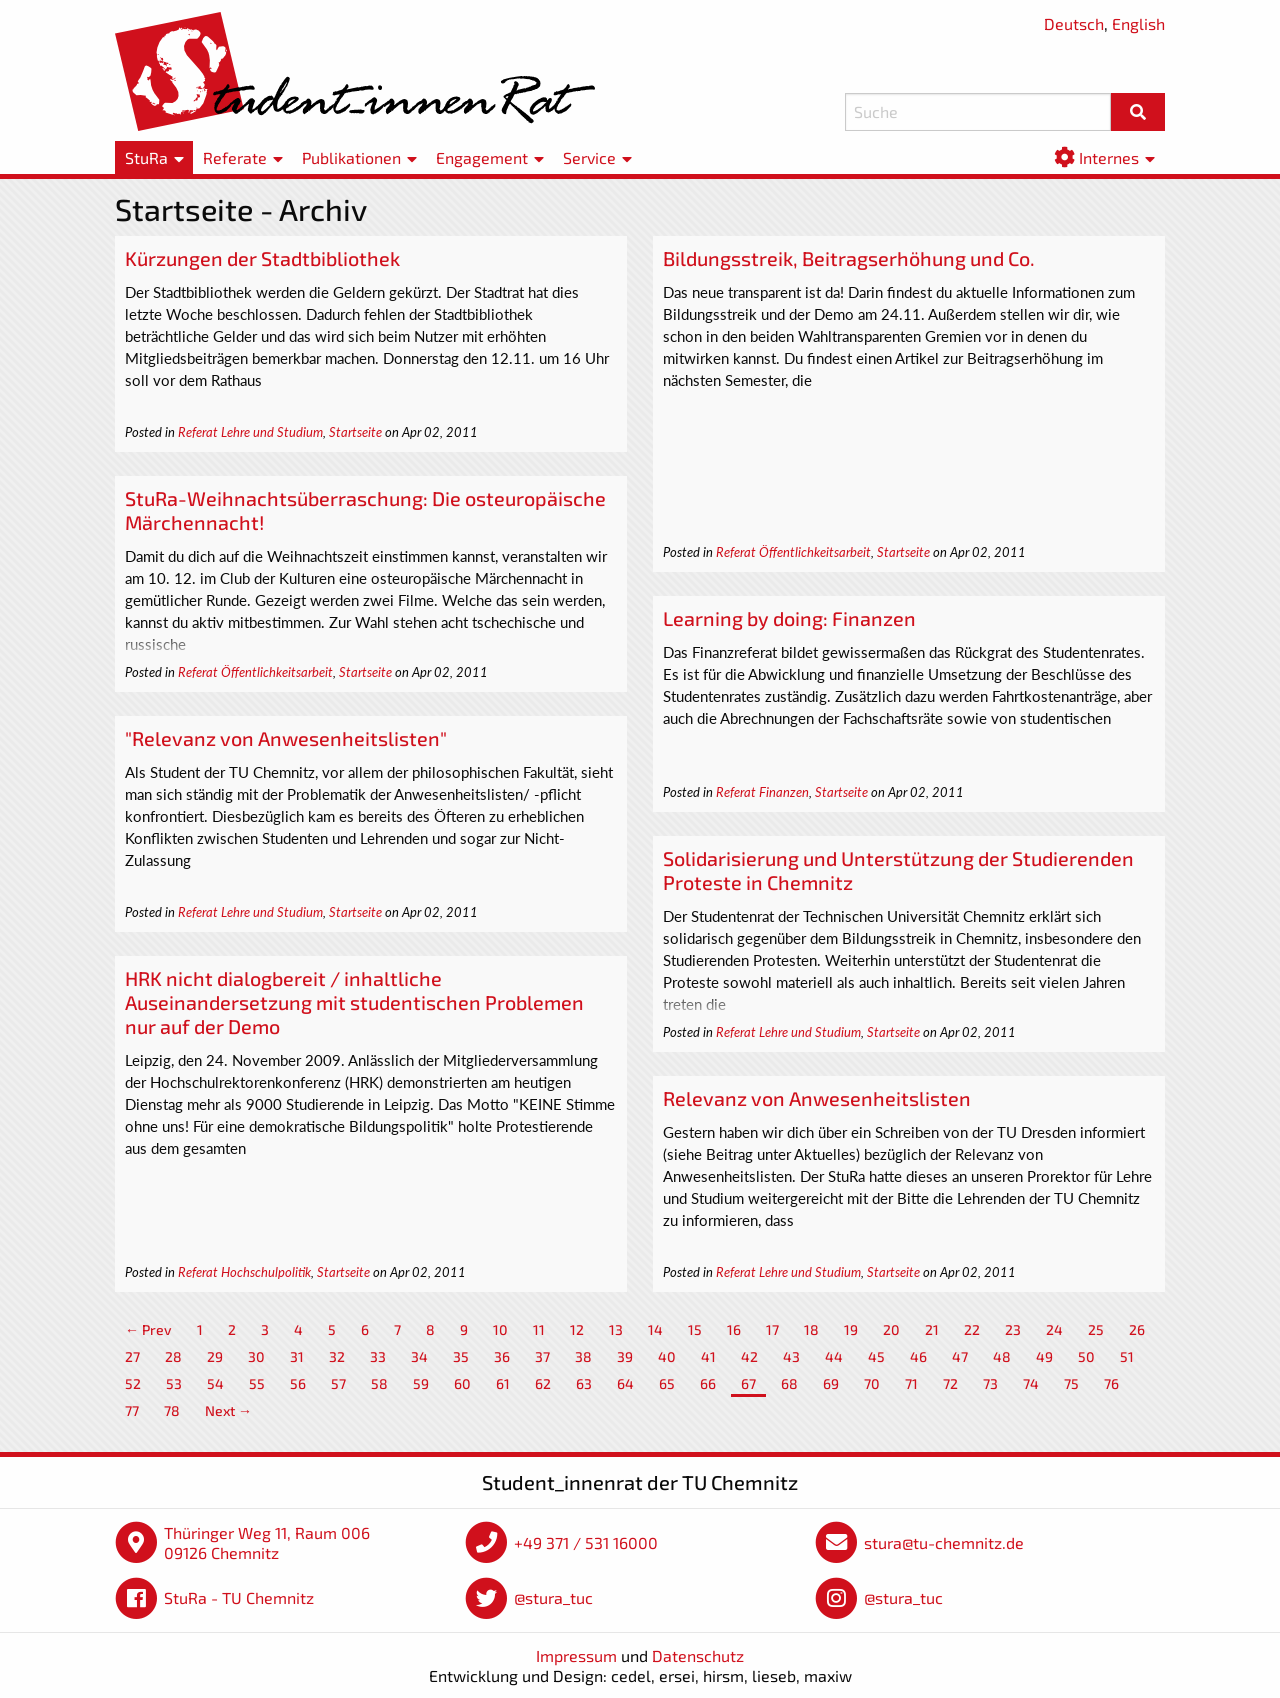  Describe the element at coordinates (876, 1356) in the screenshot. I see `45` at that location.